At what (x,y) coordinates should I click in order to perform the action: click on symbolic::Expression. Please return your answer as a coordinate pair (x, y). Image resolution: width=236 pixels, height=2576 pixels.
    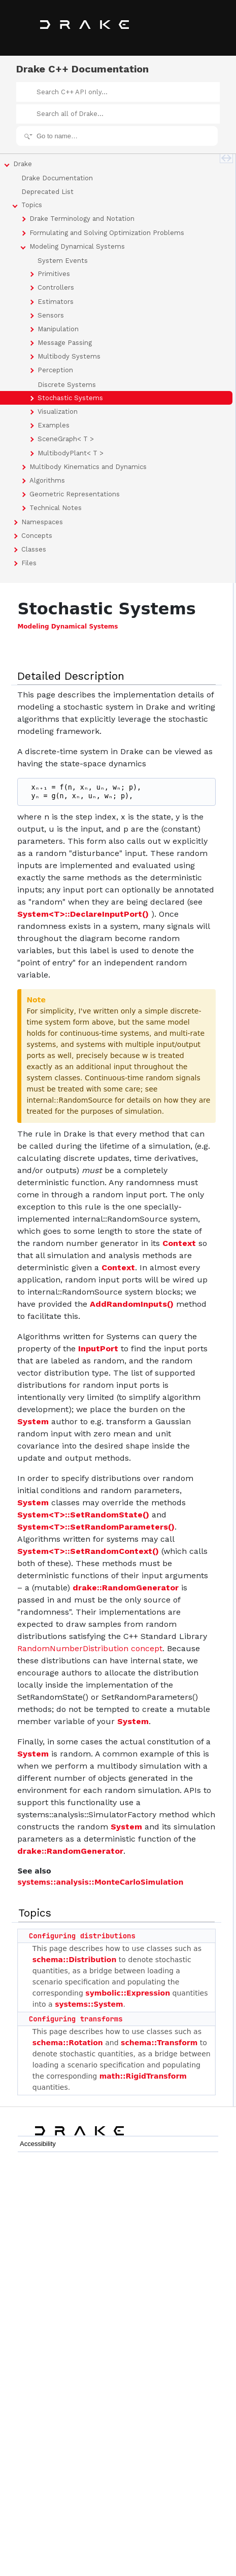
    Looking at the image, I should click on (127, 1993).